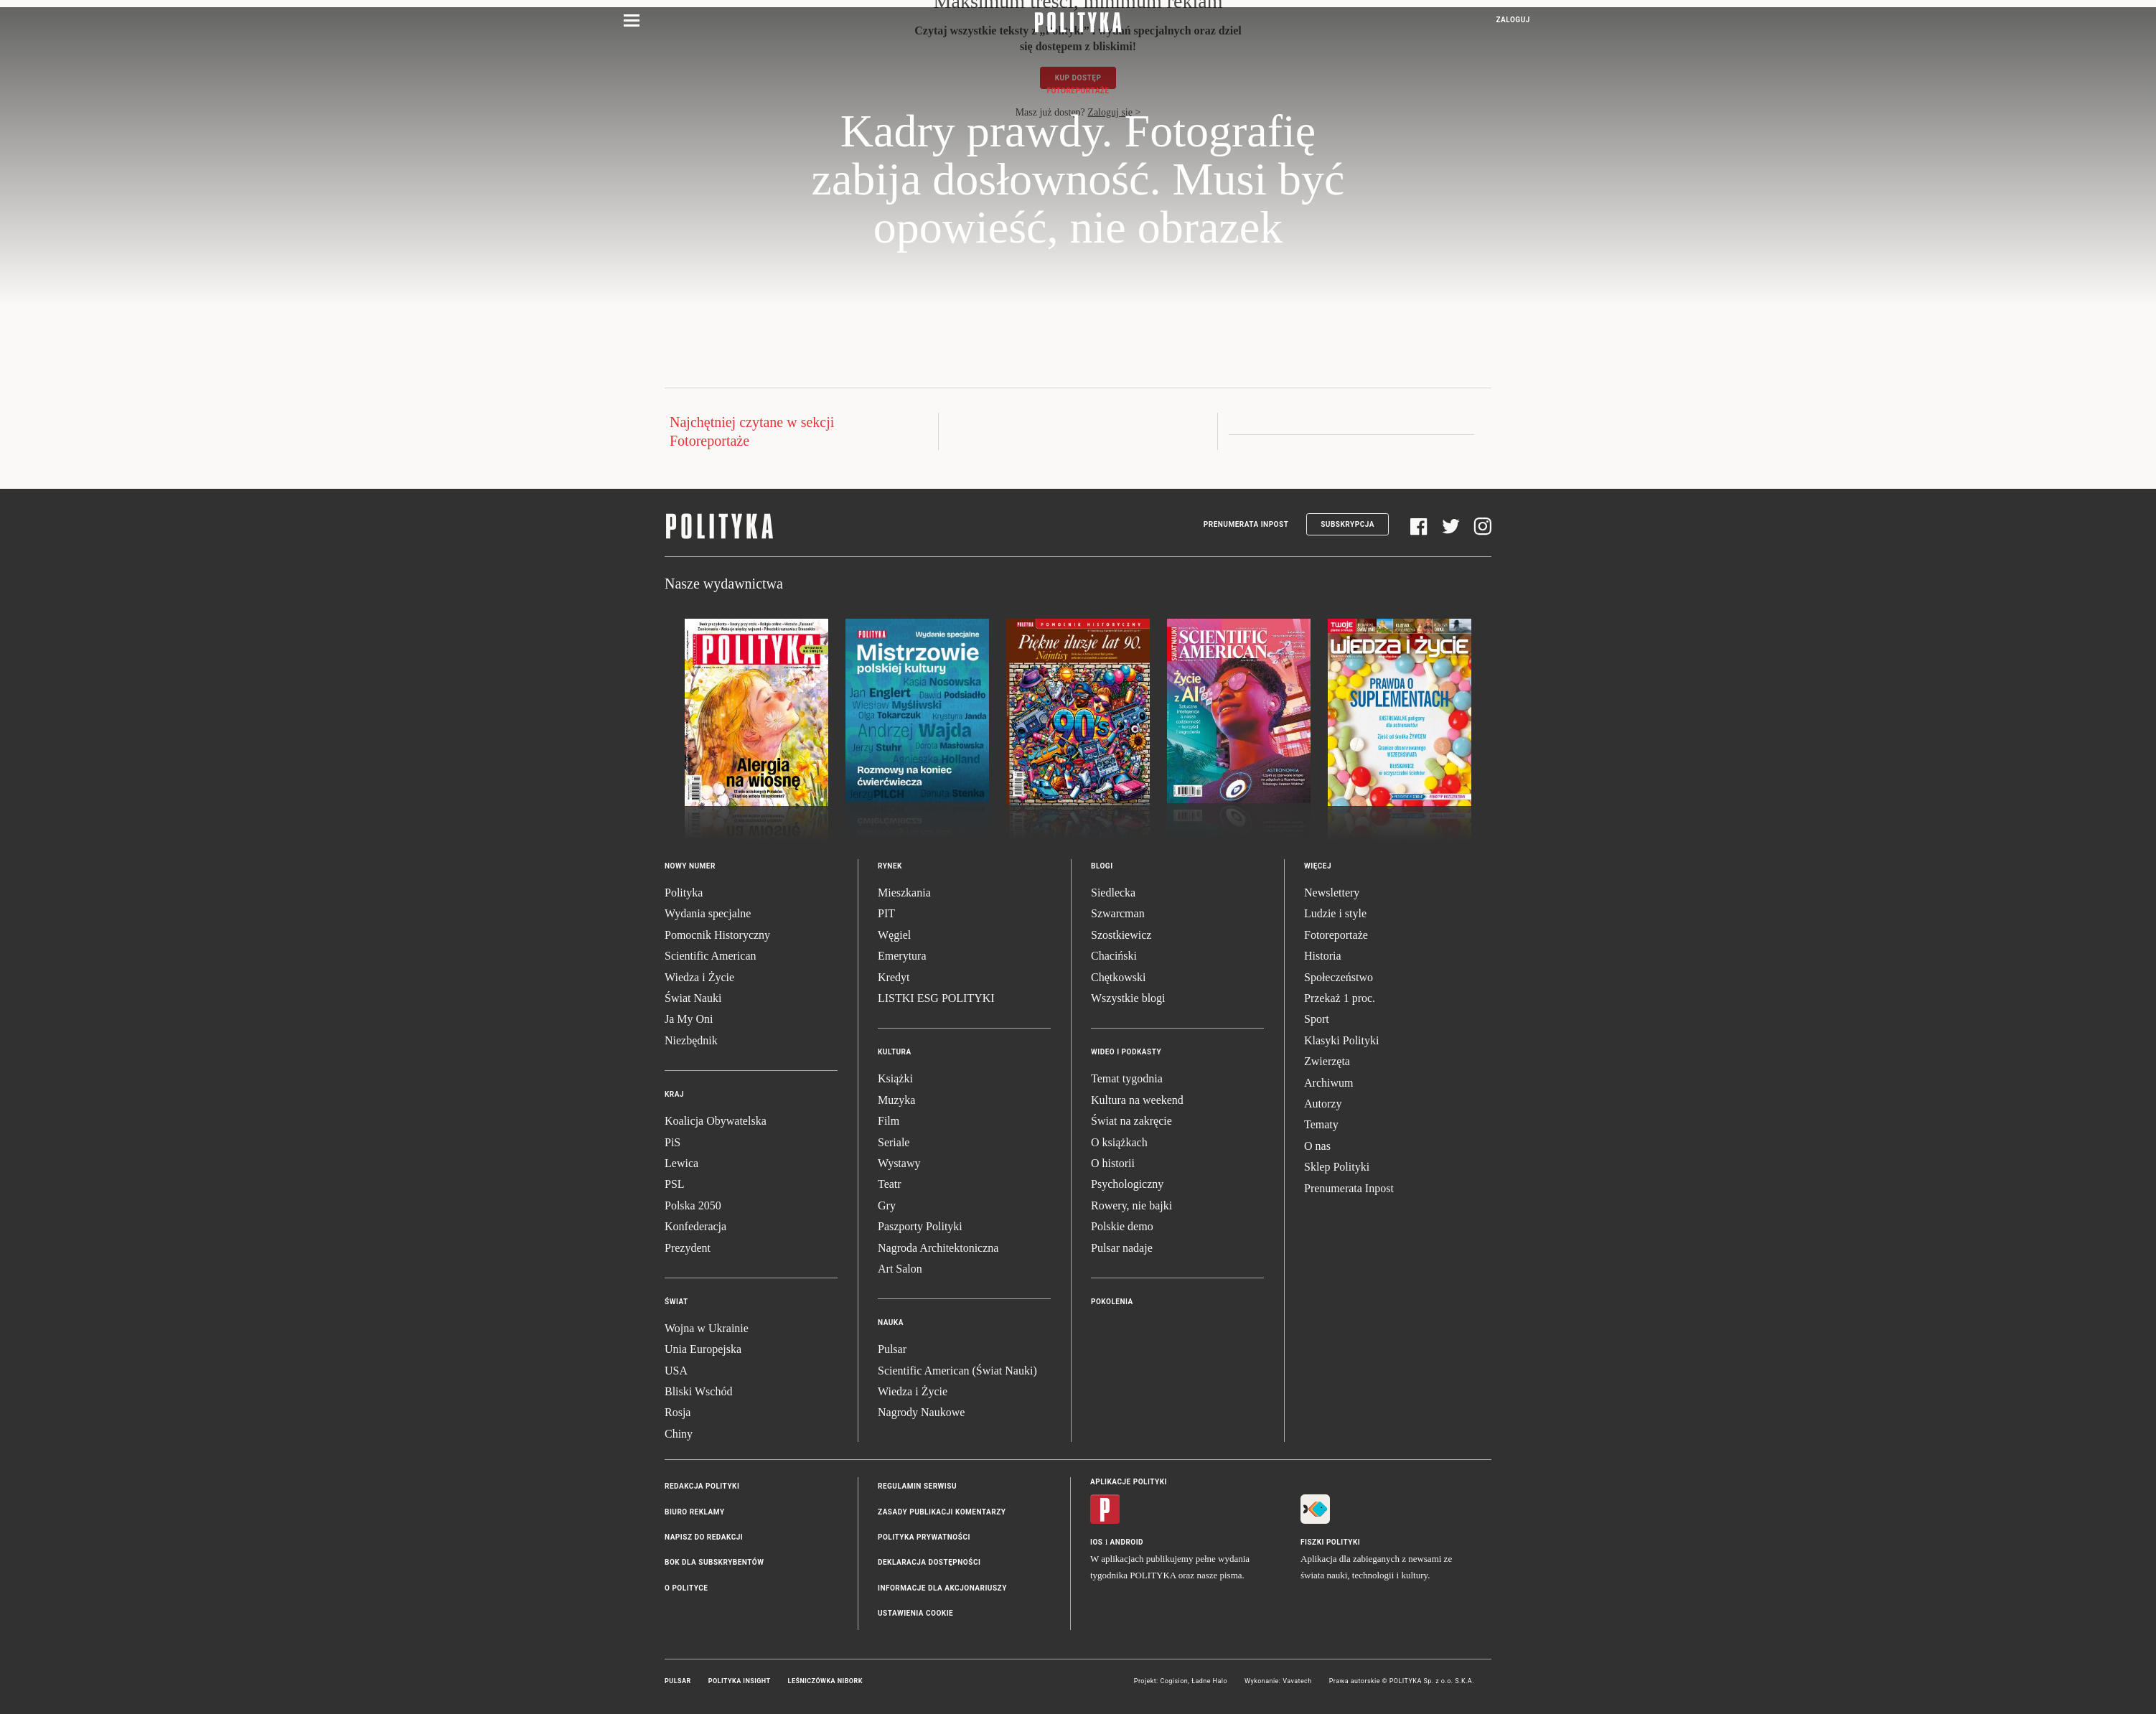 Image resolution: width=2156 pixels, height=1714 pixels. Describe the element at coordinates (1174, 1681) in the screenshot. I see `Cogision` at that location.